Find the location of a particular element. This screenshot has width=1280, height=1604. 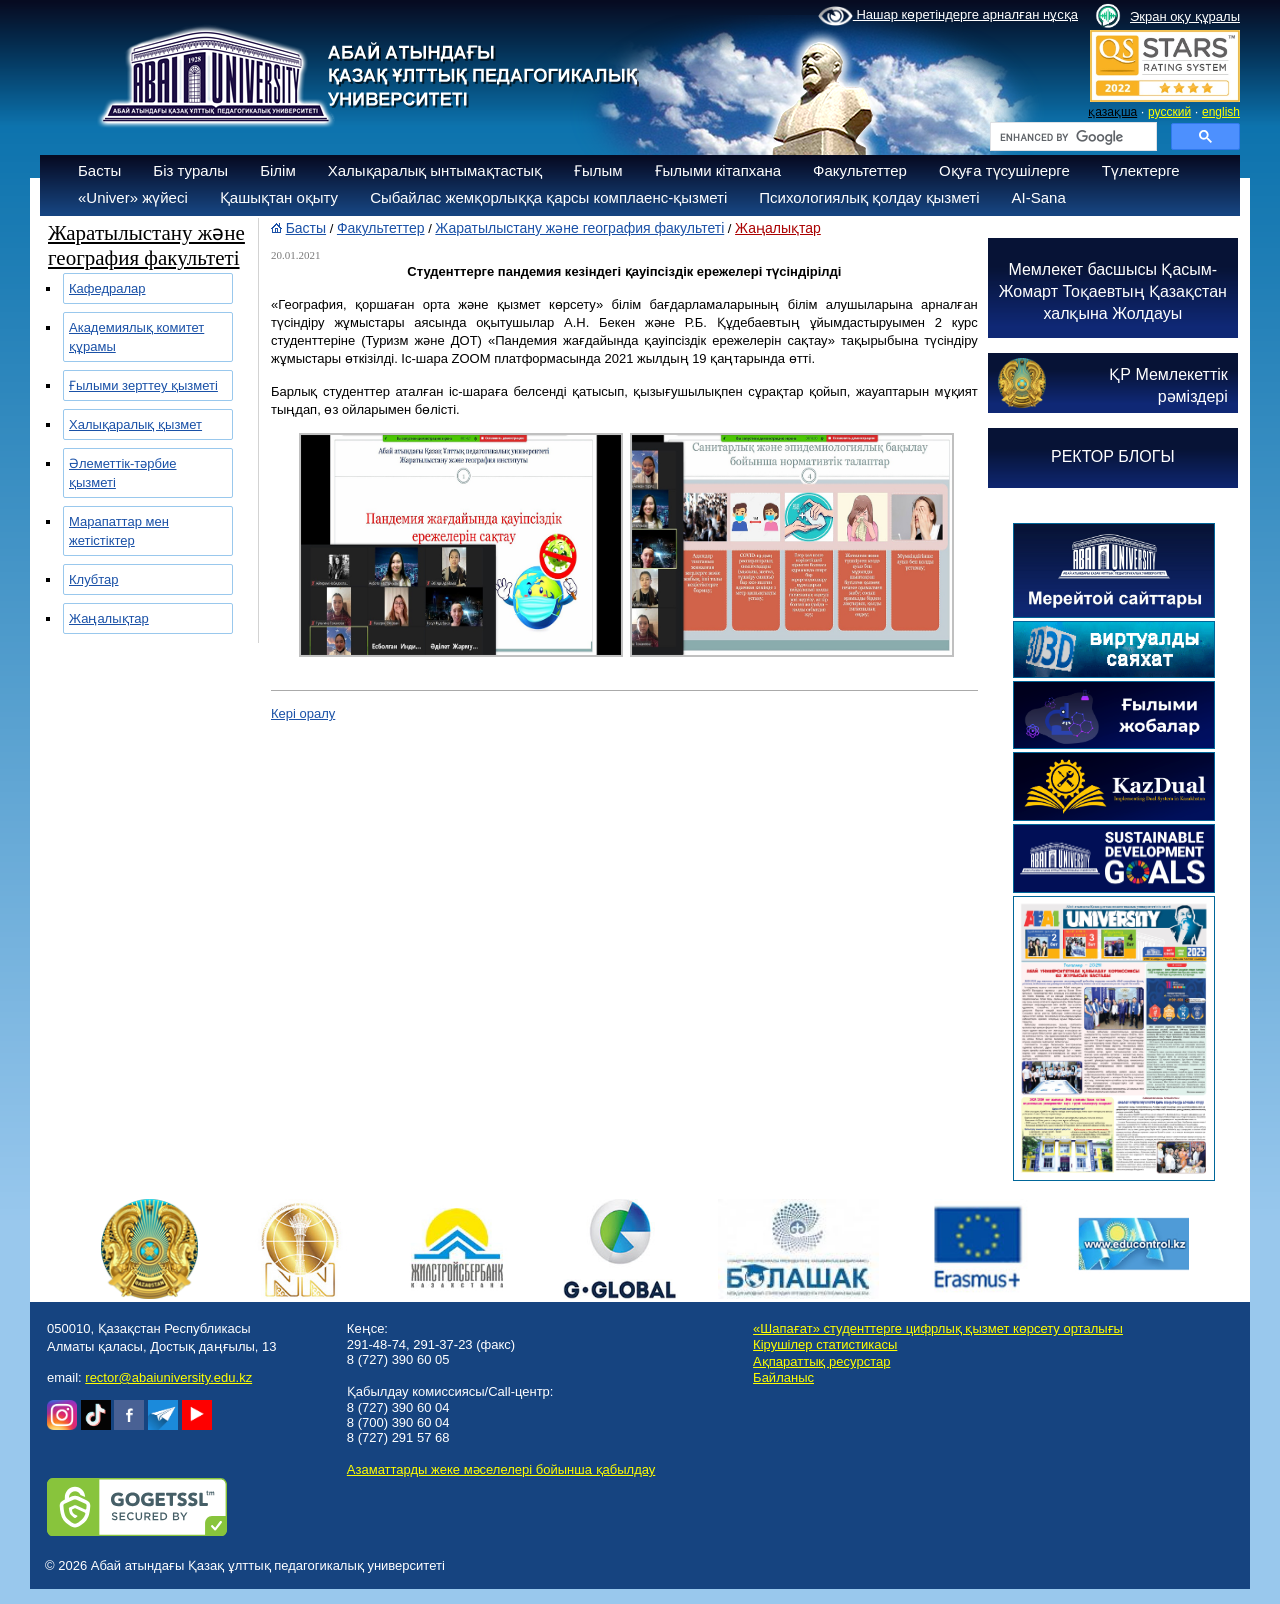

Мемлекет басшысы Қасым-Жомарт Тоқаевтың Қазақстан халқына Жолдауы is located at coordinates (1113, 291).